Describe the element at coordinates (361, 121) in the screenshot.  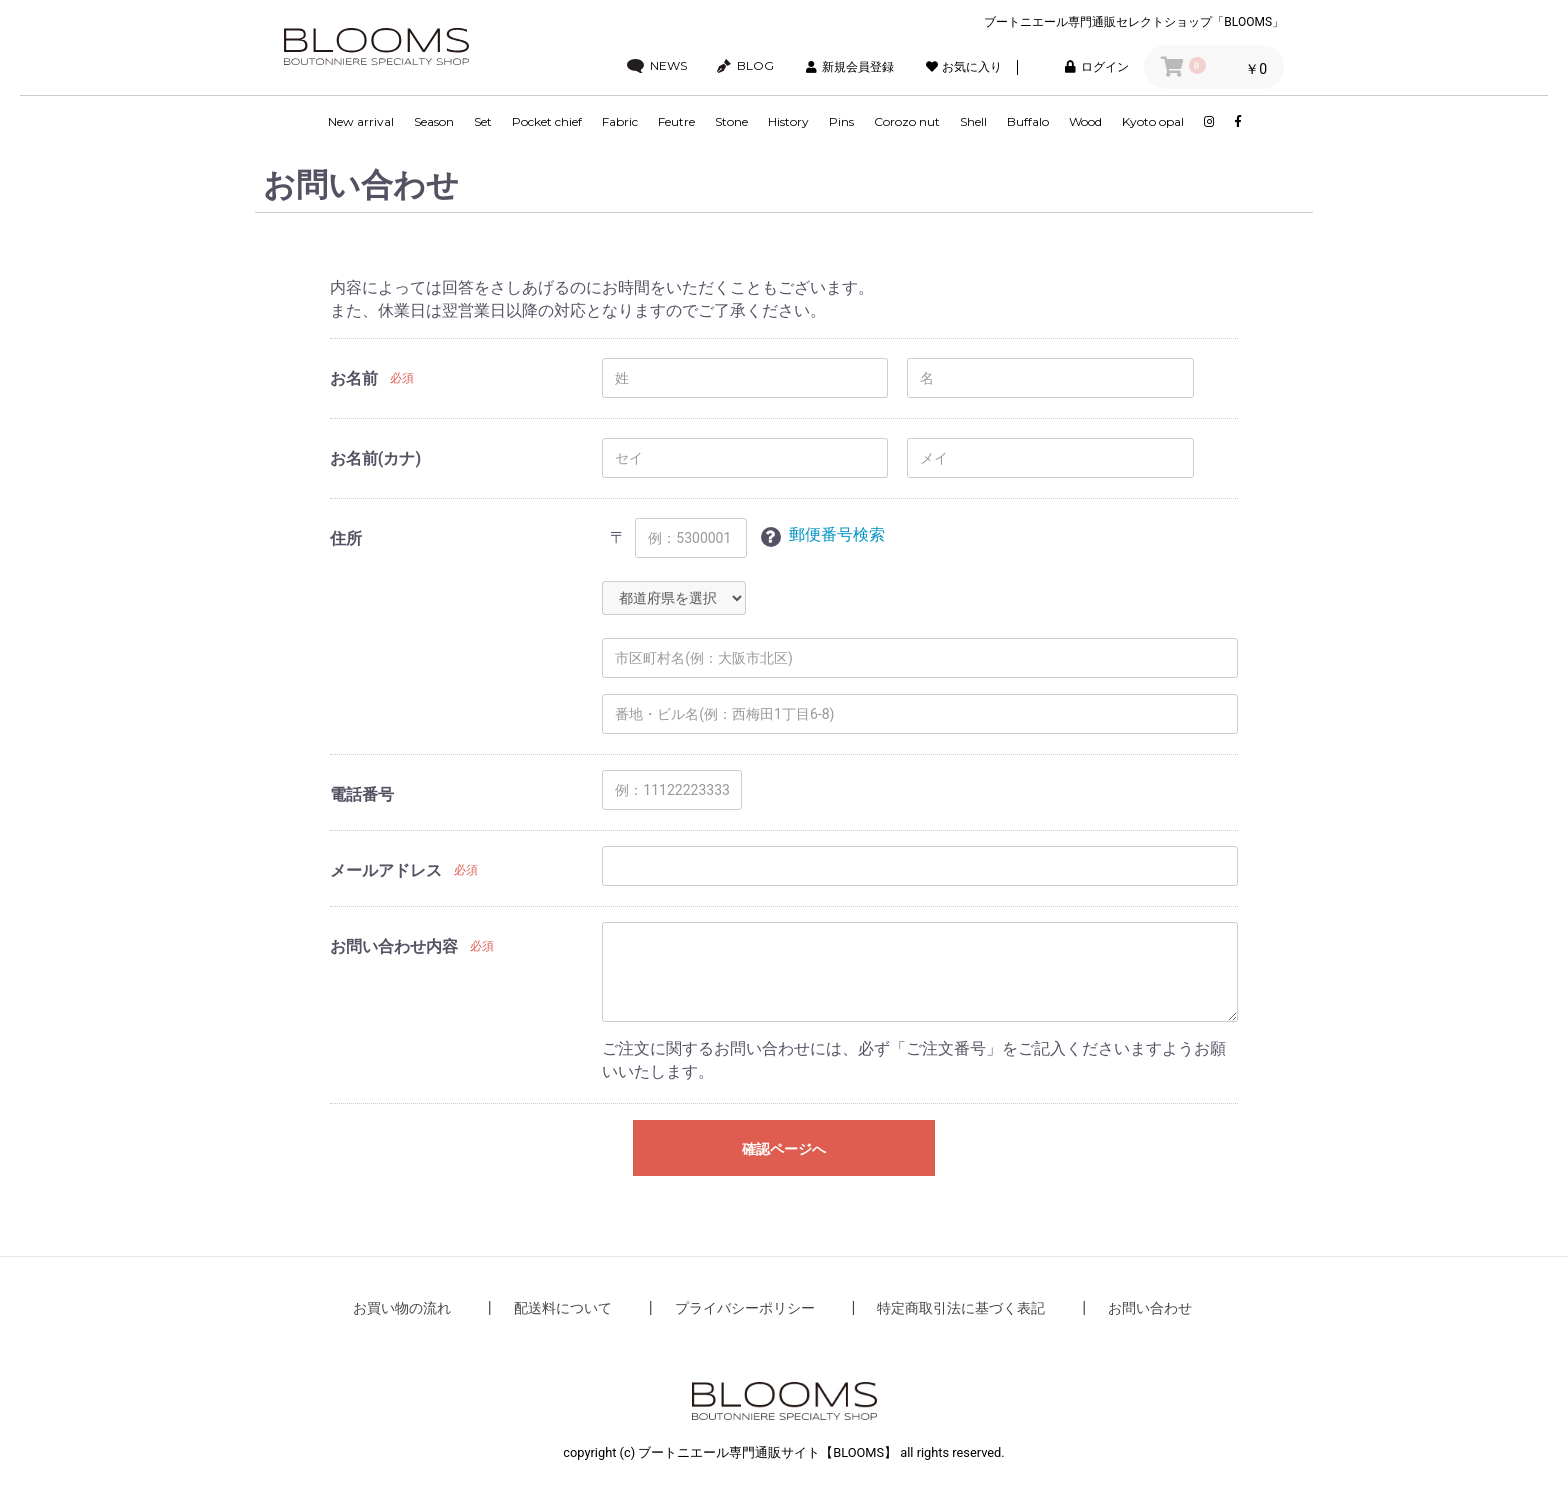
I see `New arrival` at that location.